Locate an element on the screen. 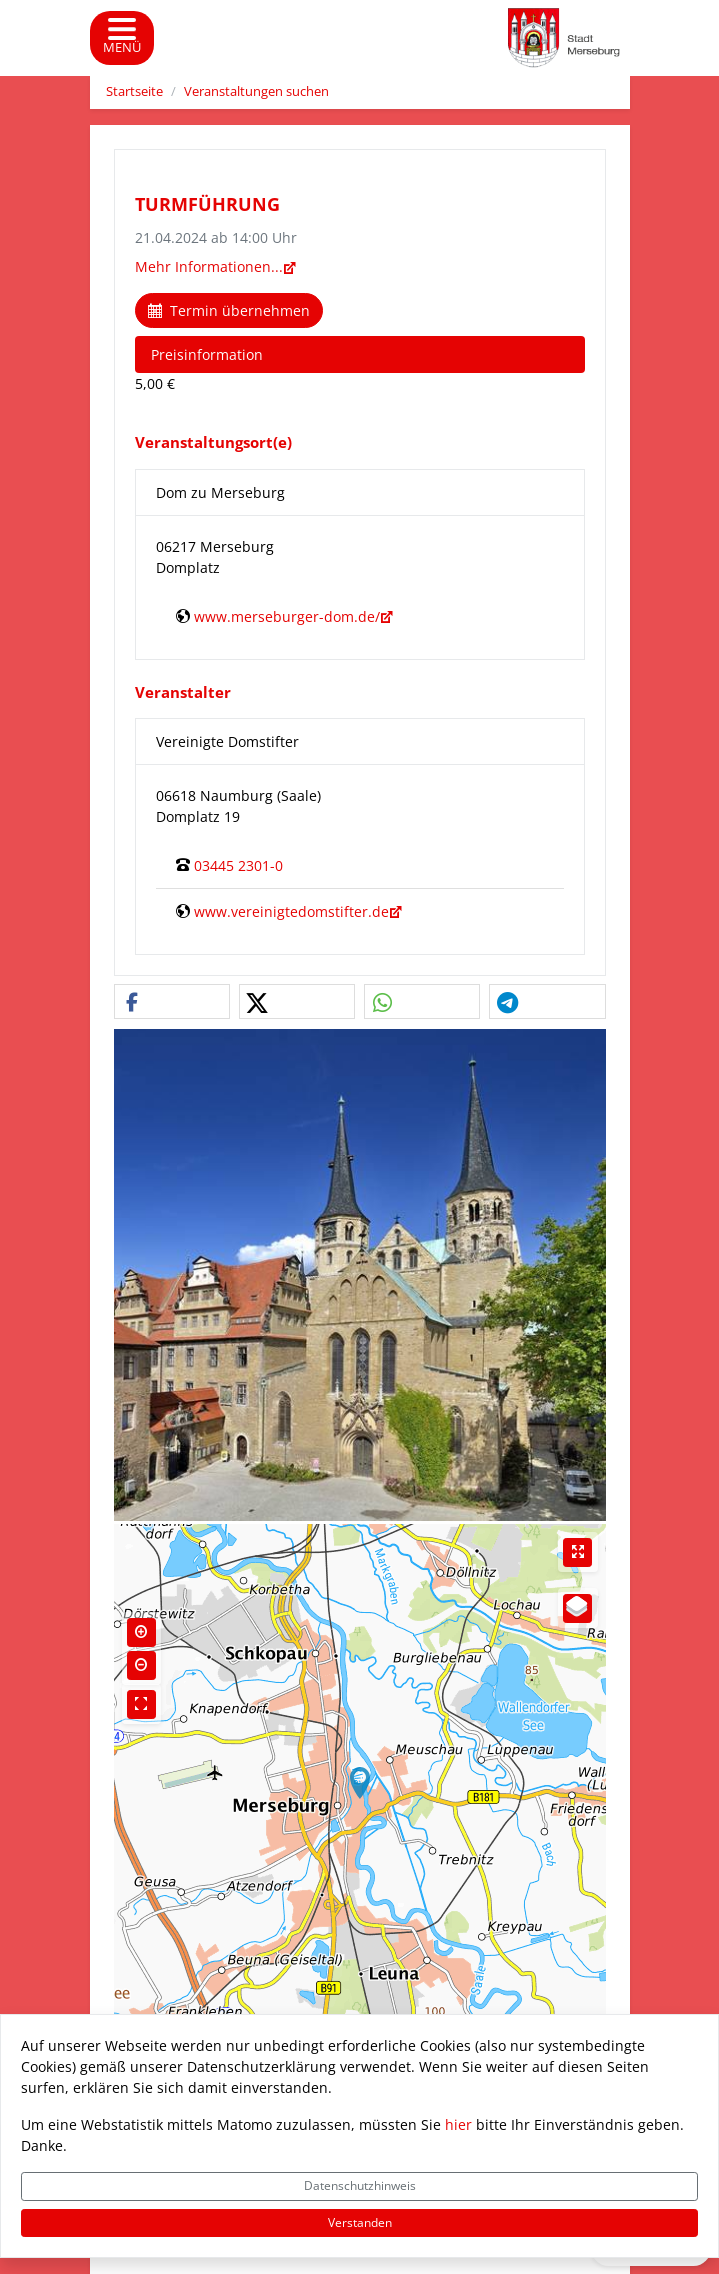 The image size is (719, 2274). Preisinformation [tab] is located at coordinates (207, 354).